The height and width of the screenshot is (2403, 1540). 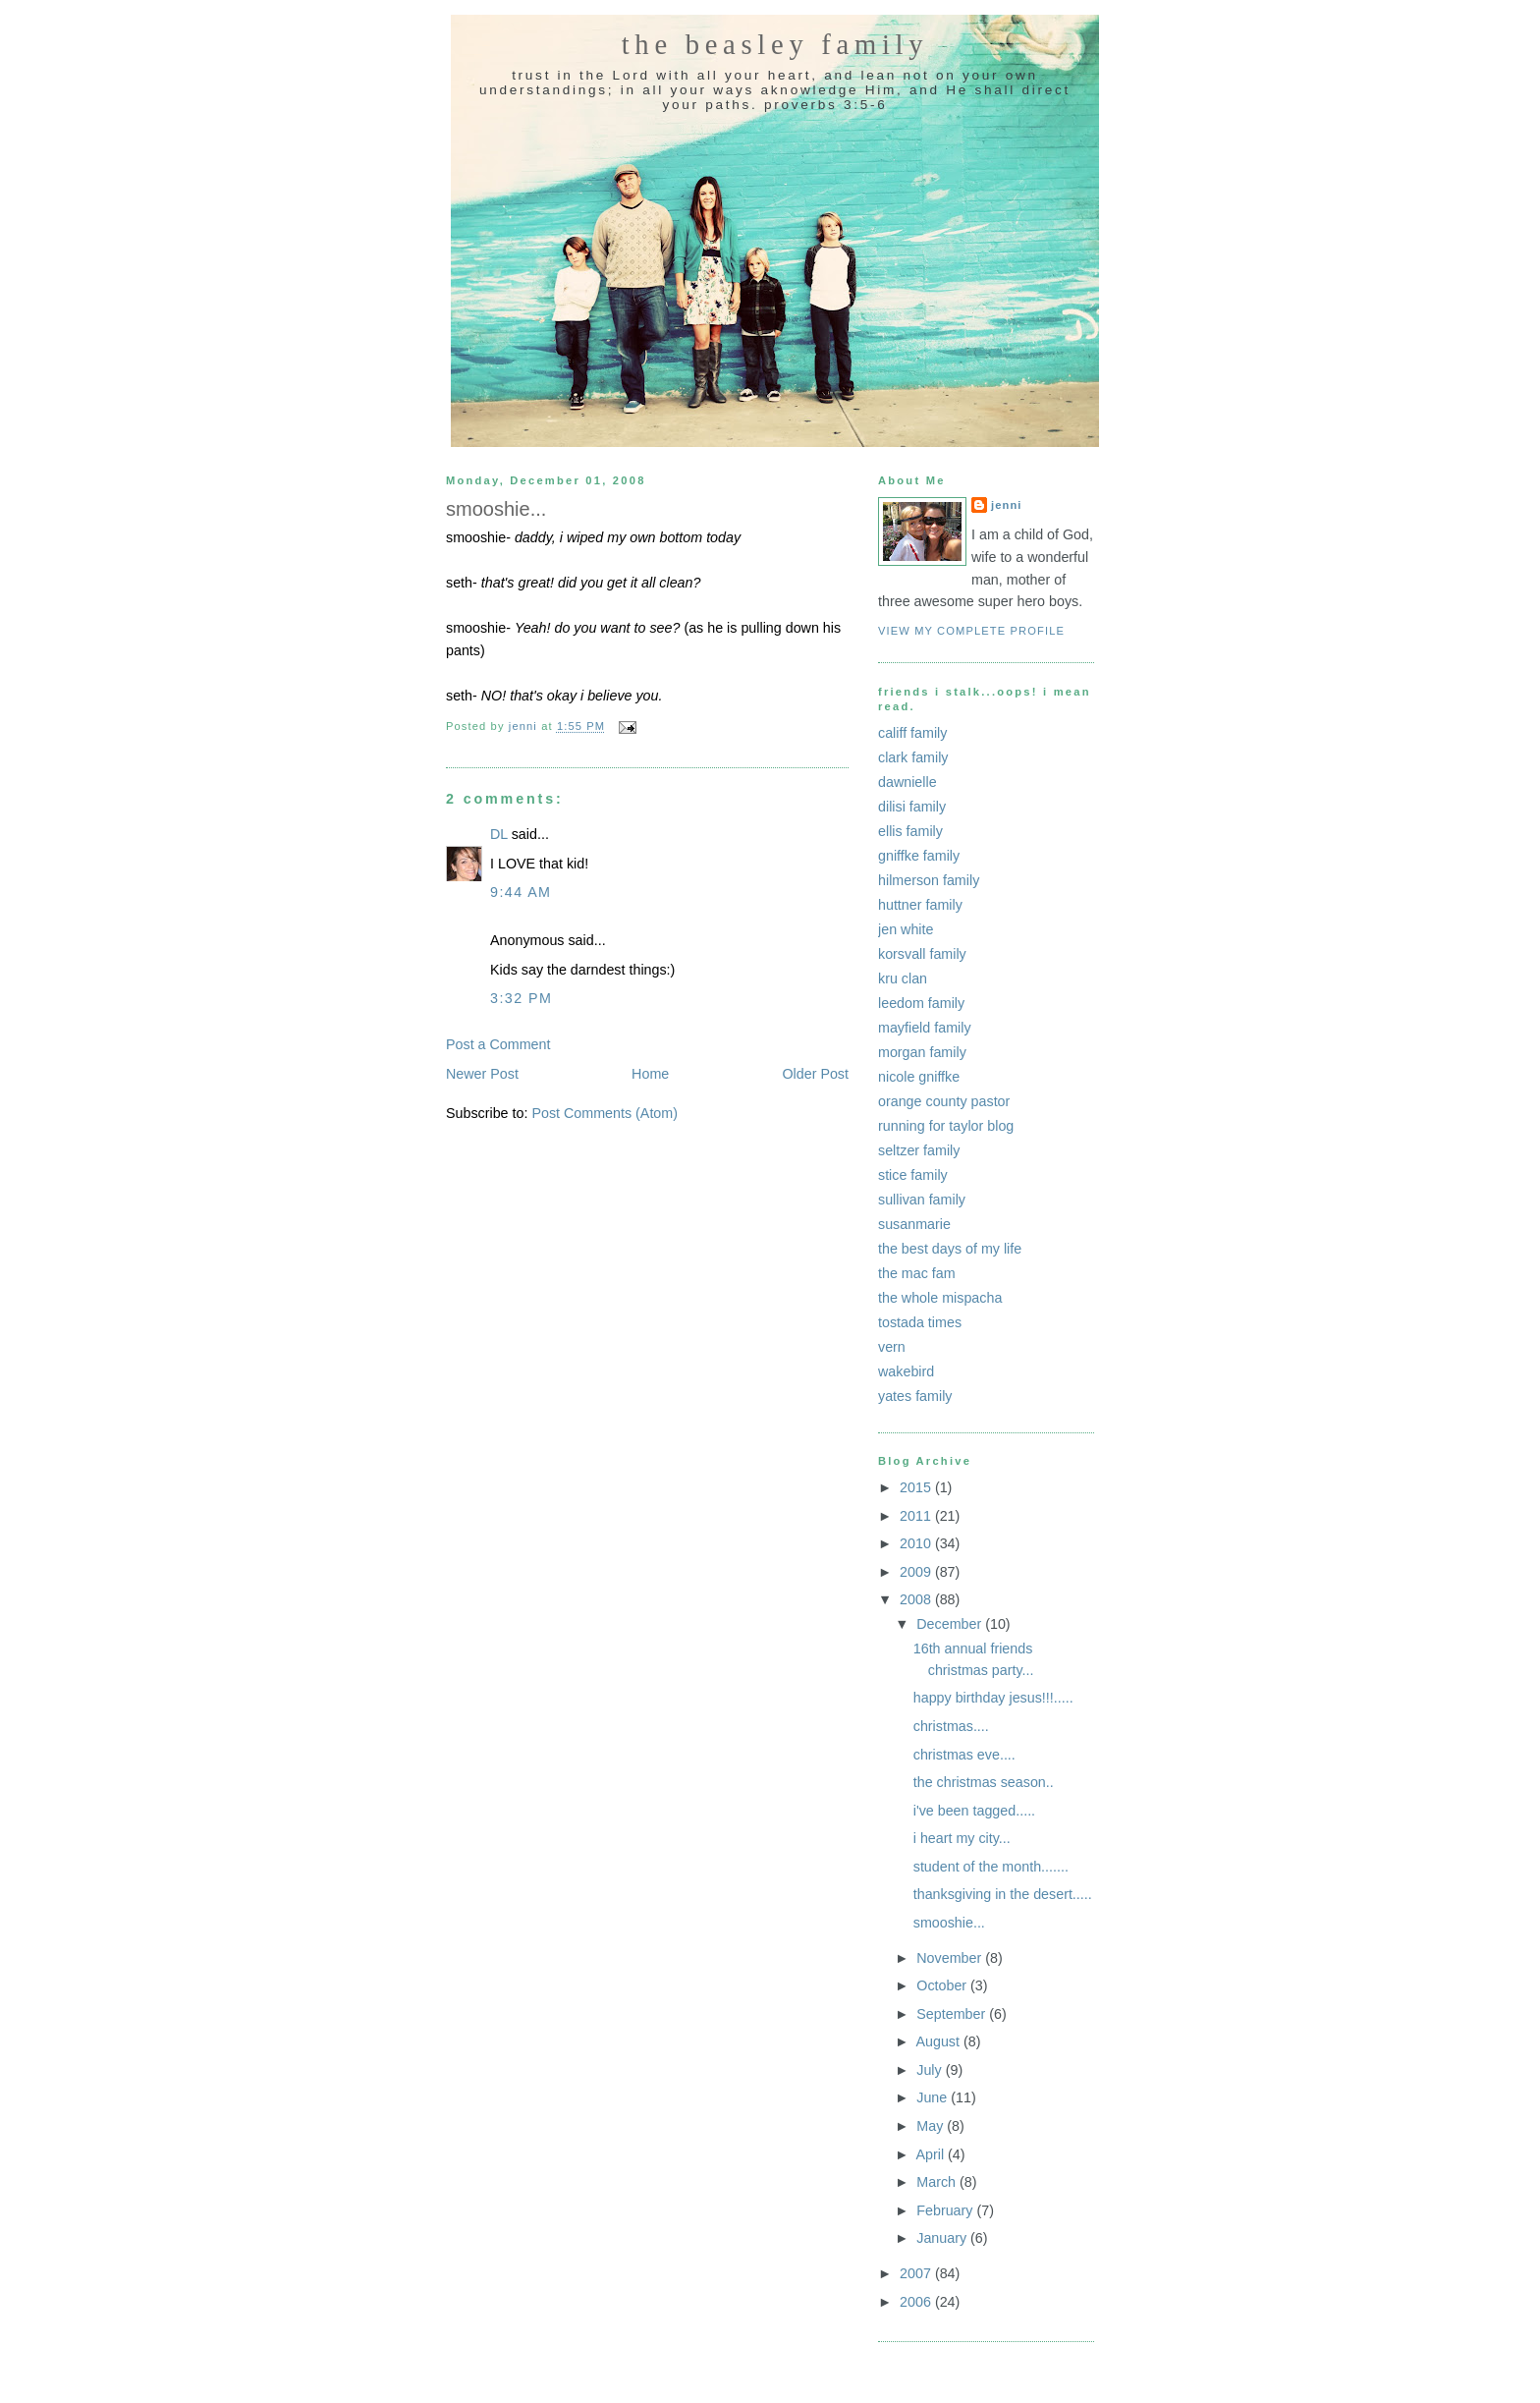 What do you see at coordinates (931, 2154) in the screenshot?
I see `April` at bounding box center [931, 2154].